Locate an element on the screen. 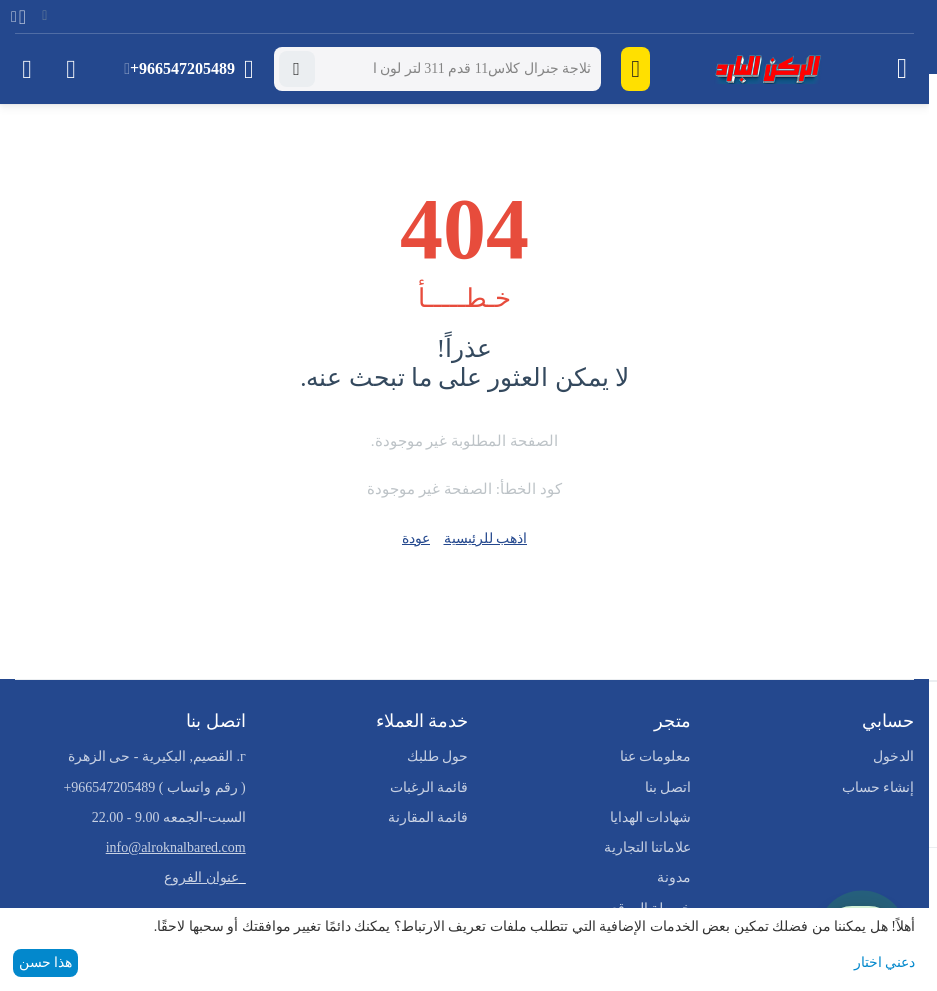 The width and height of the screenshot is (937, 991). هذا حسن is located at coordinates (46, 962).